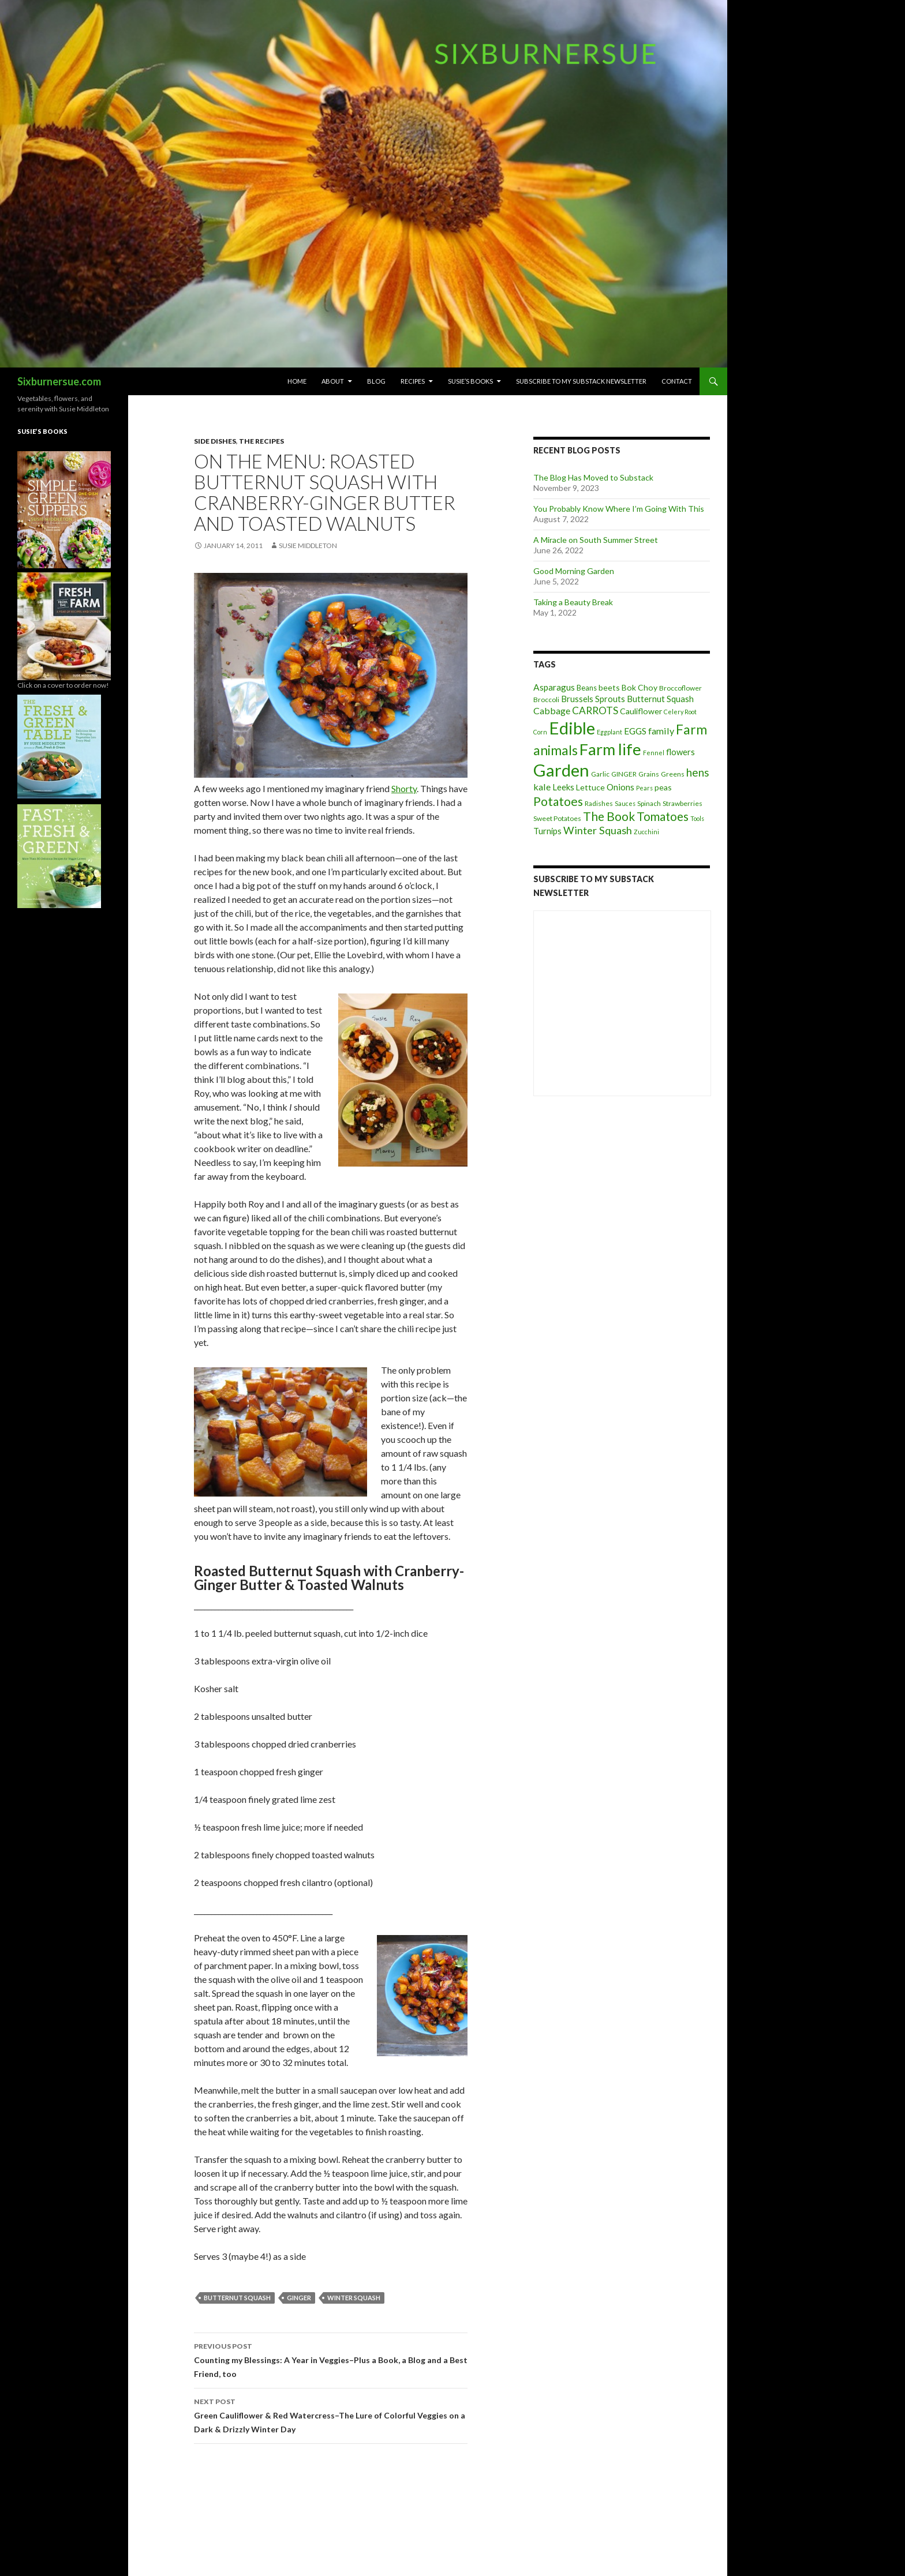 The height and width of the screenshot is (2576, 905). Describe the element at coordinates (581, 381) in the screenshot. I see `Subscribe to My Substack Newsletter` at that location.